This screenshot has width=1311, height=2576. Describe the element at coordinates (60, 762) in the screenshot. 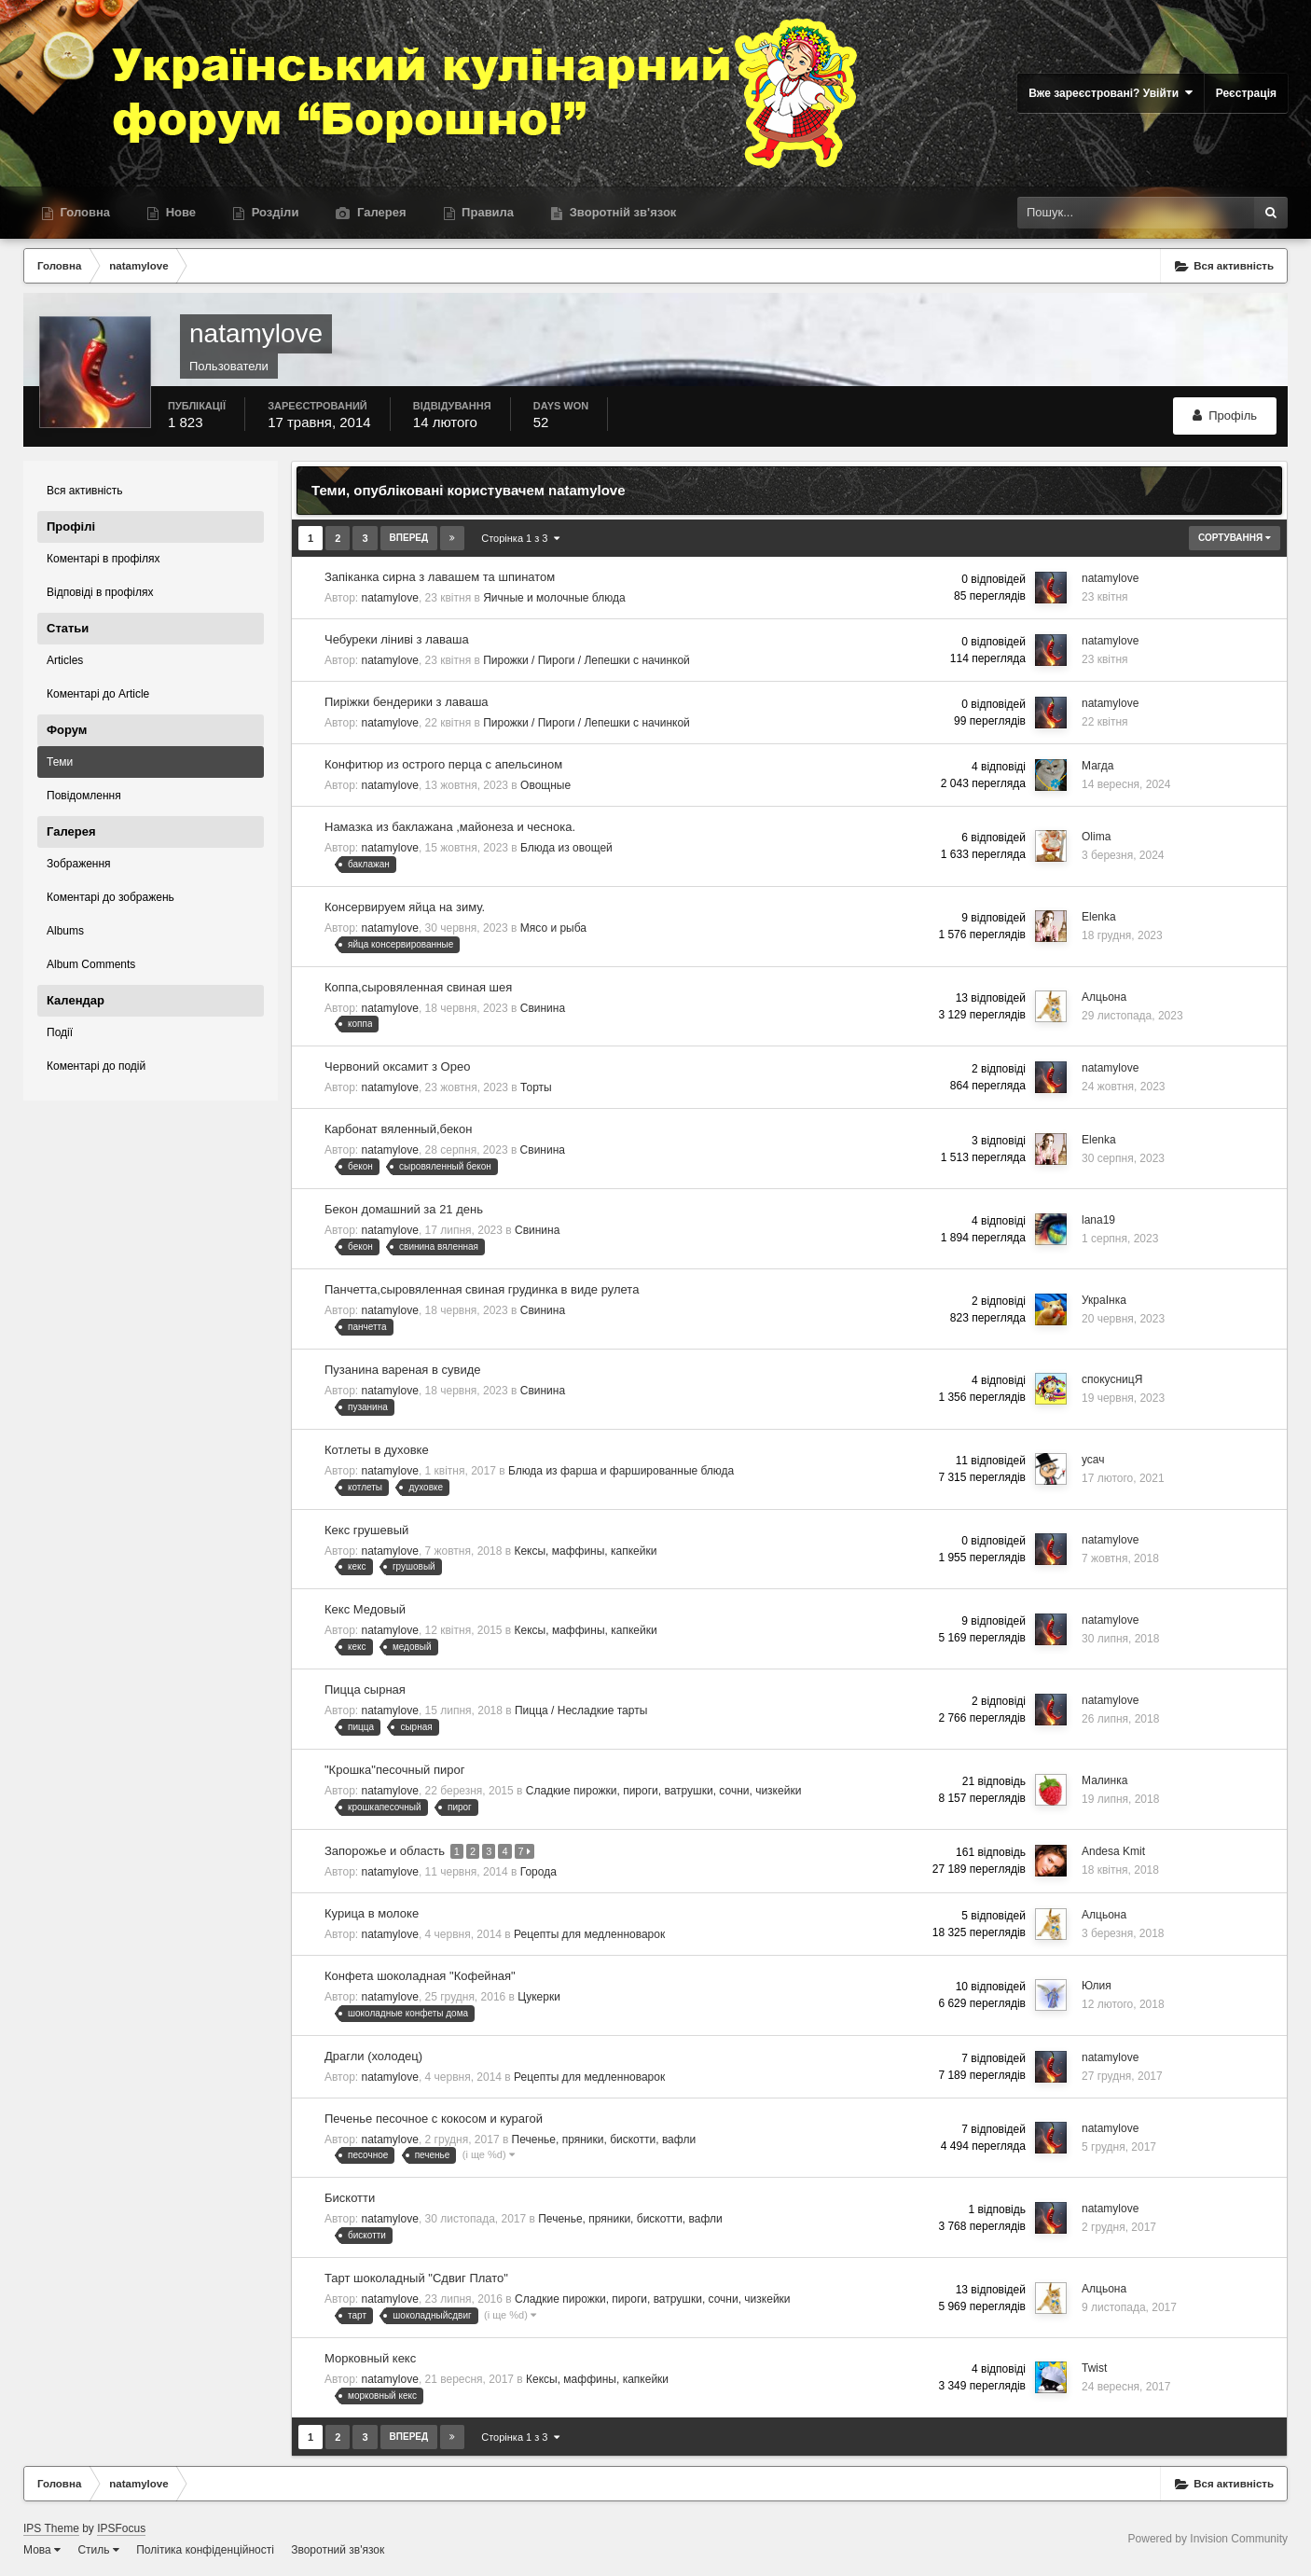

I see `Теми` at that location.